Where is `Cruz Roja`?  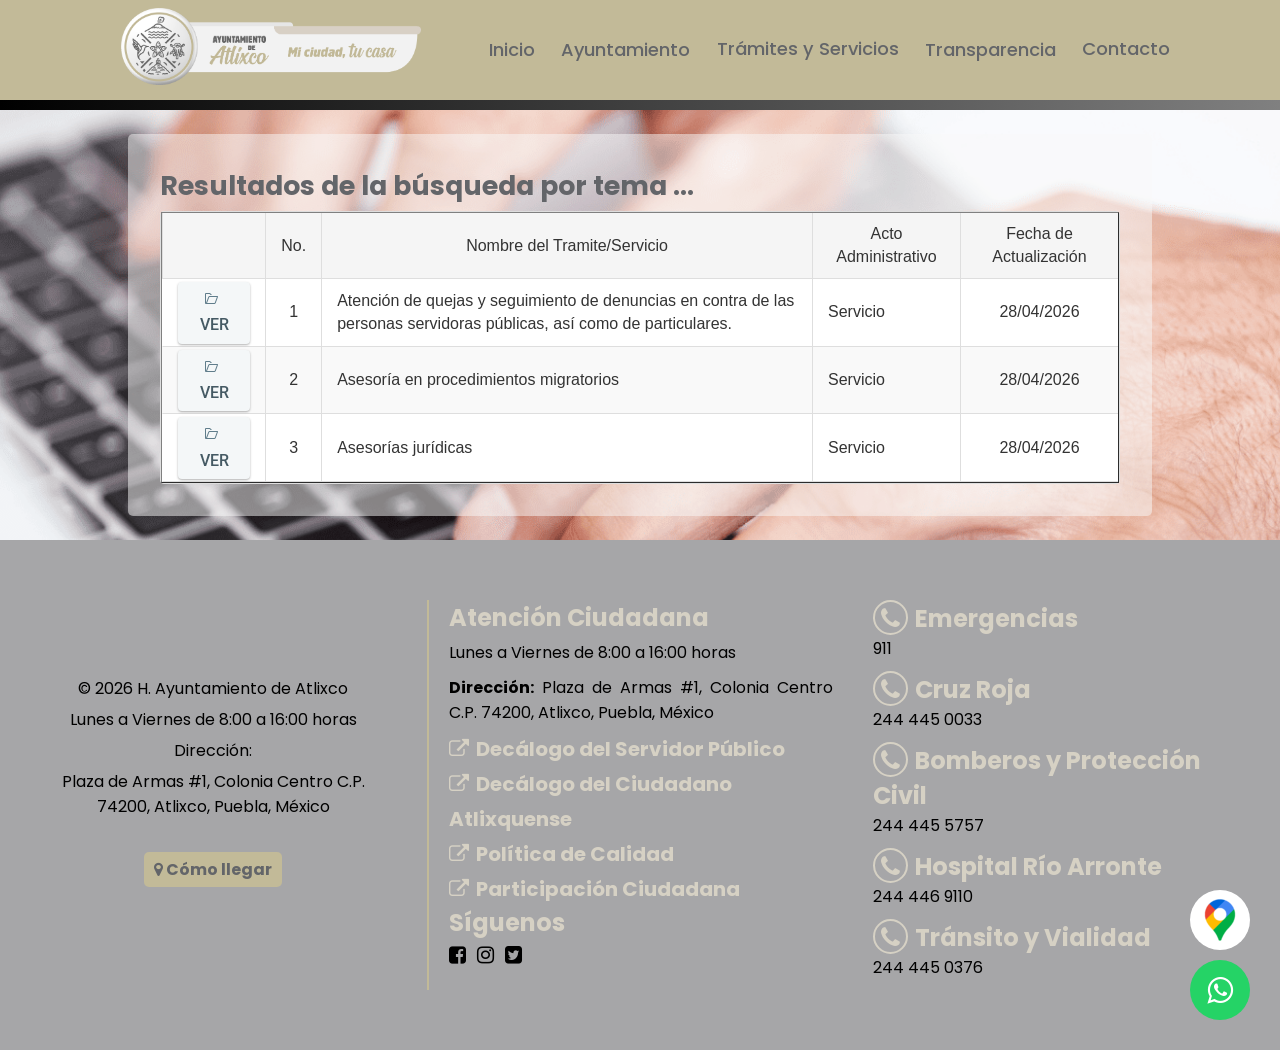 Cruz Roja is located at coordinates (952, 689).